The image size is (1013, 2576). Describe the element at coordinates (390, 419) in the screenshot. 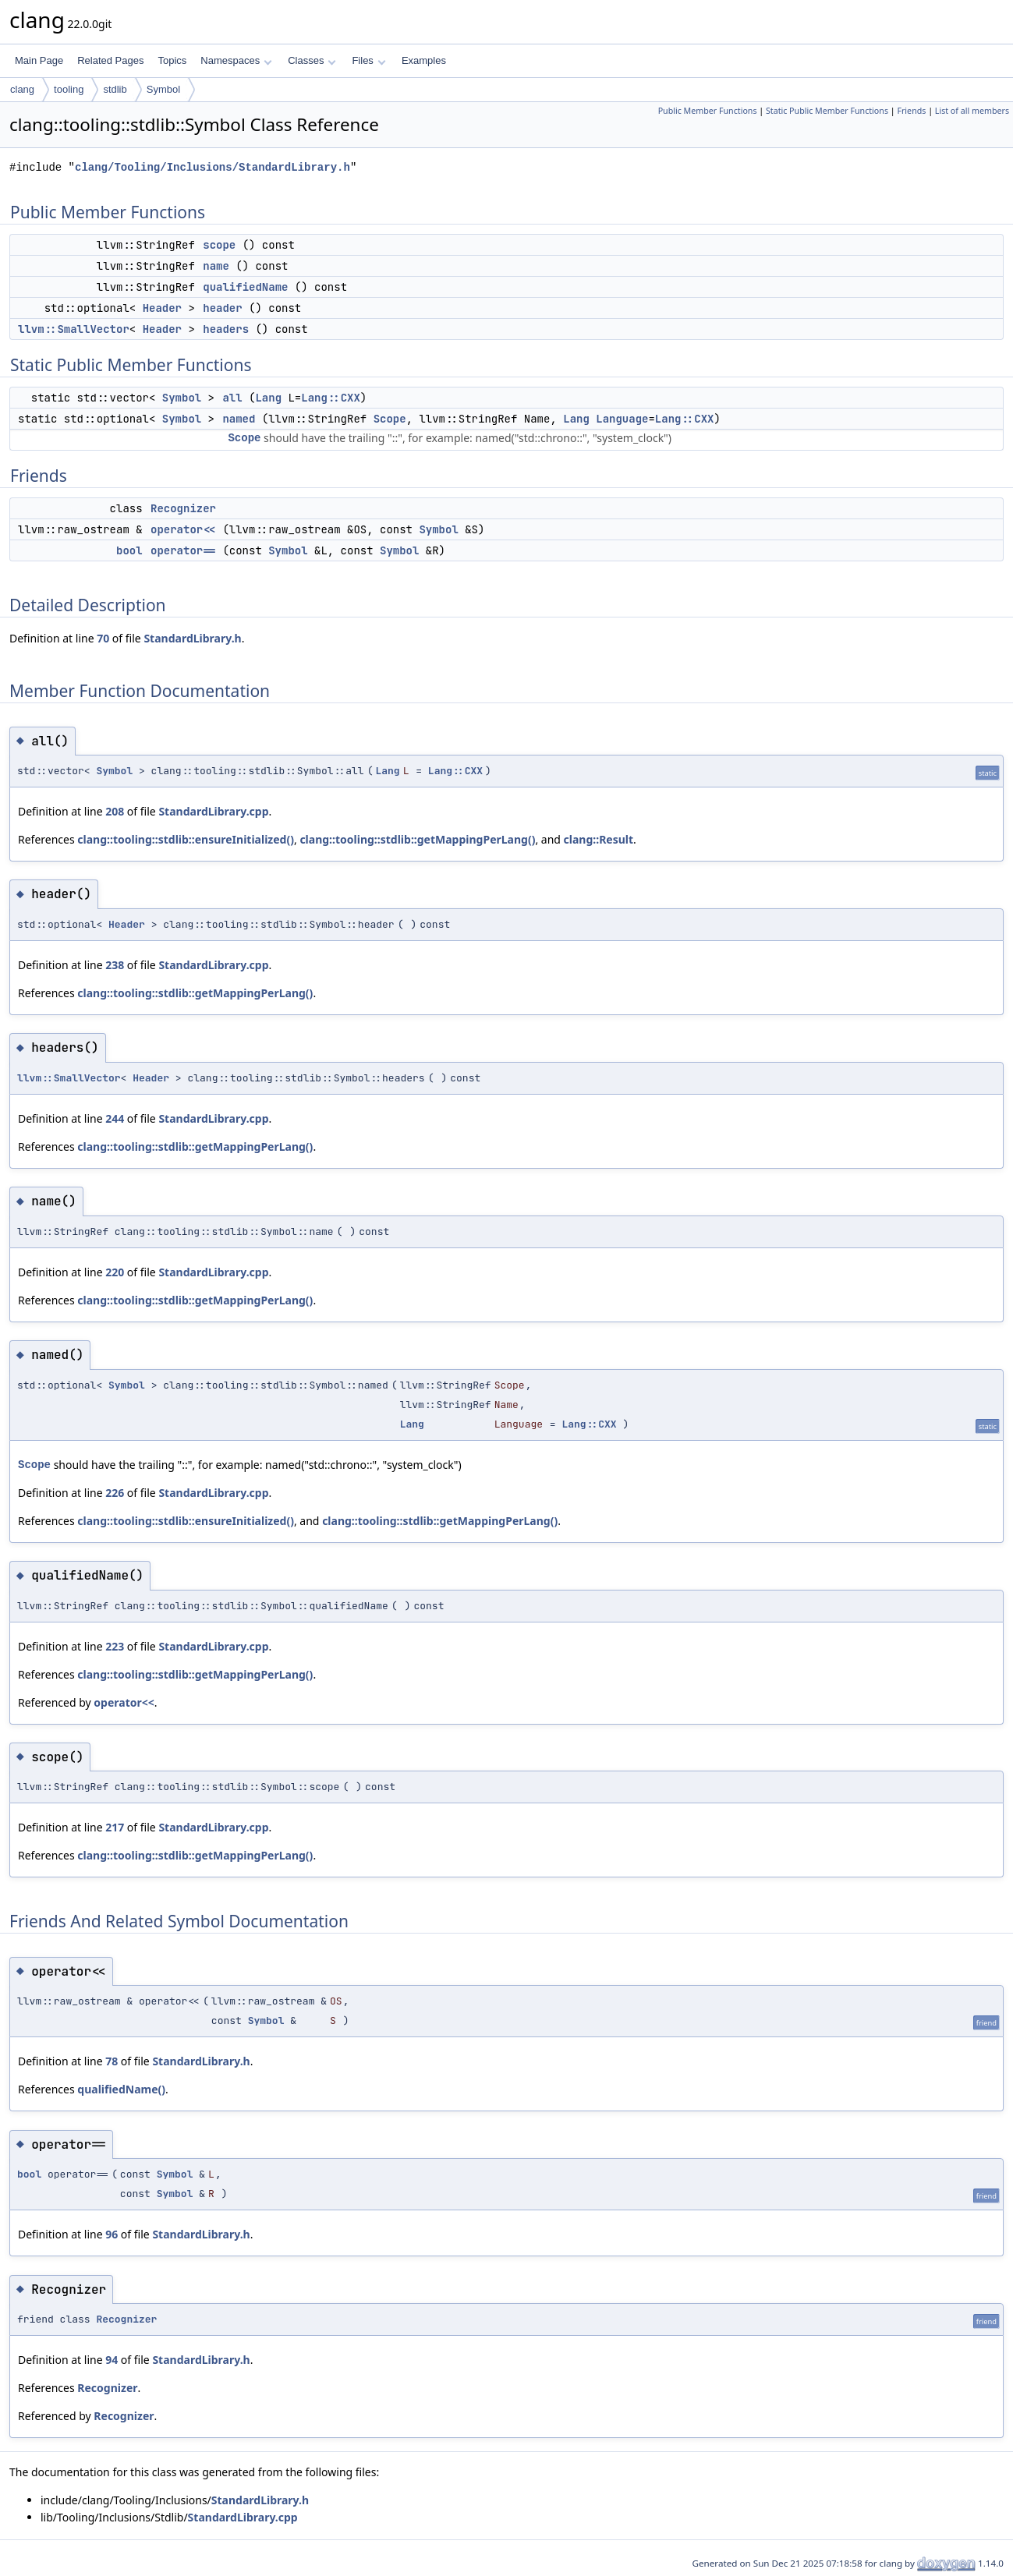

I see `Scope` at that location.